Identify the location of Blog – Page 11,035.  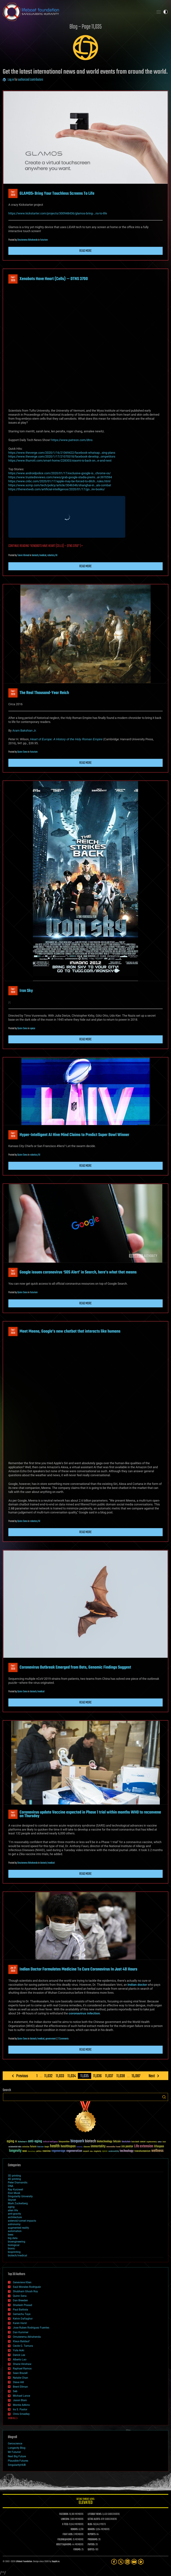
(85, 27).